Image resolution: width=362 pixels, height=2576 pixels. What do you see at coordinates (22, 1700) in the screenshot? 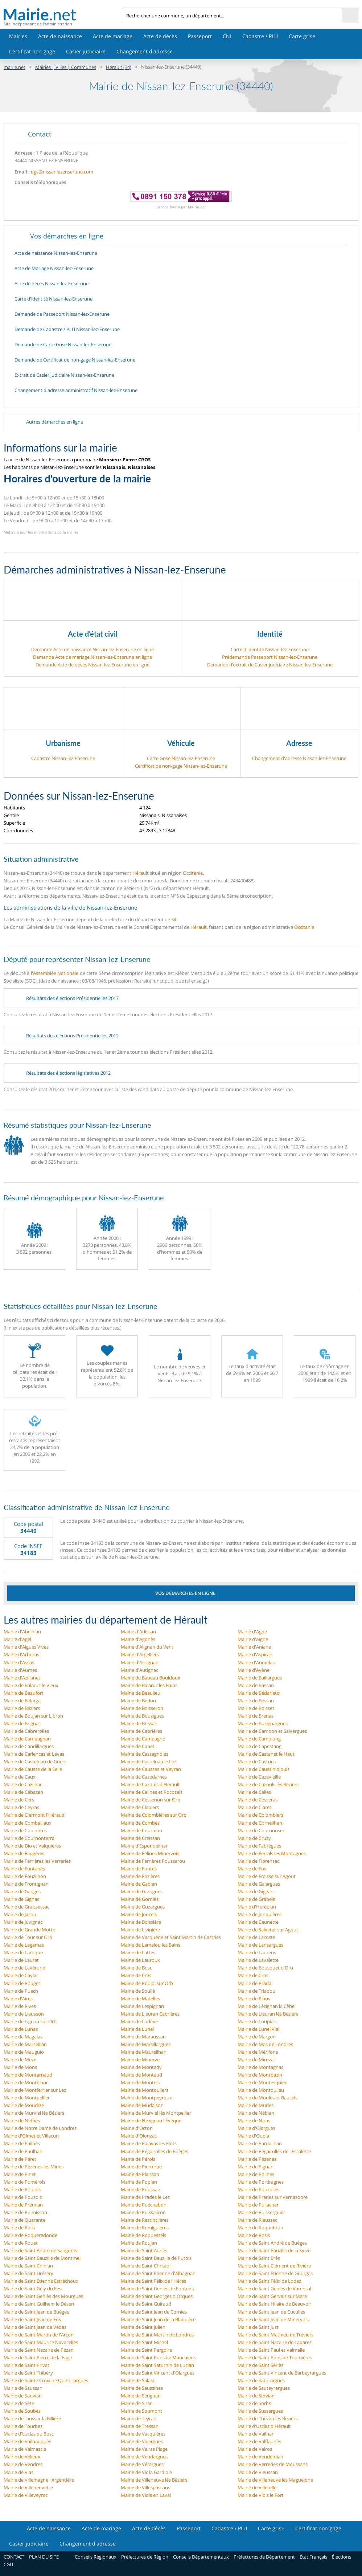
I see `Mairie de Bélarga` at bounding box center [22, 1700].